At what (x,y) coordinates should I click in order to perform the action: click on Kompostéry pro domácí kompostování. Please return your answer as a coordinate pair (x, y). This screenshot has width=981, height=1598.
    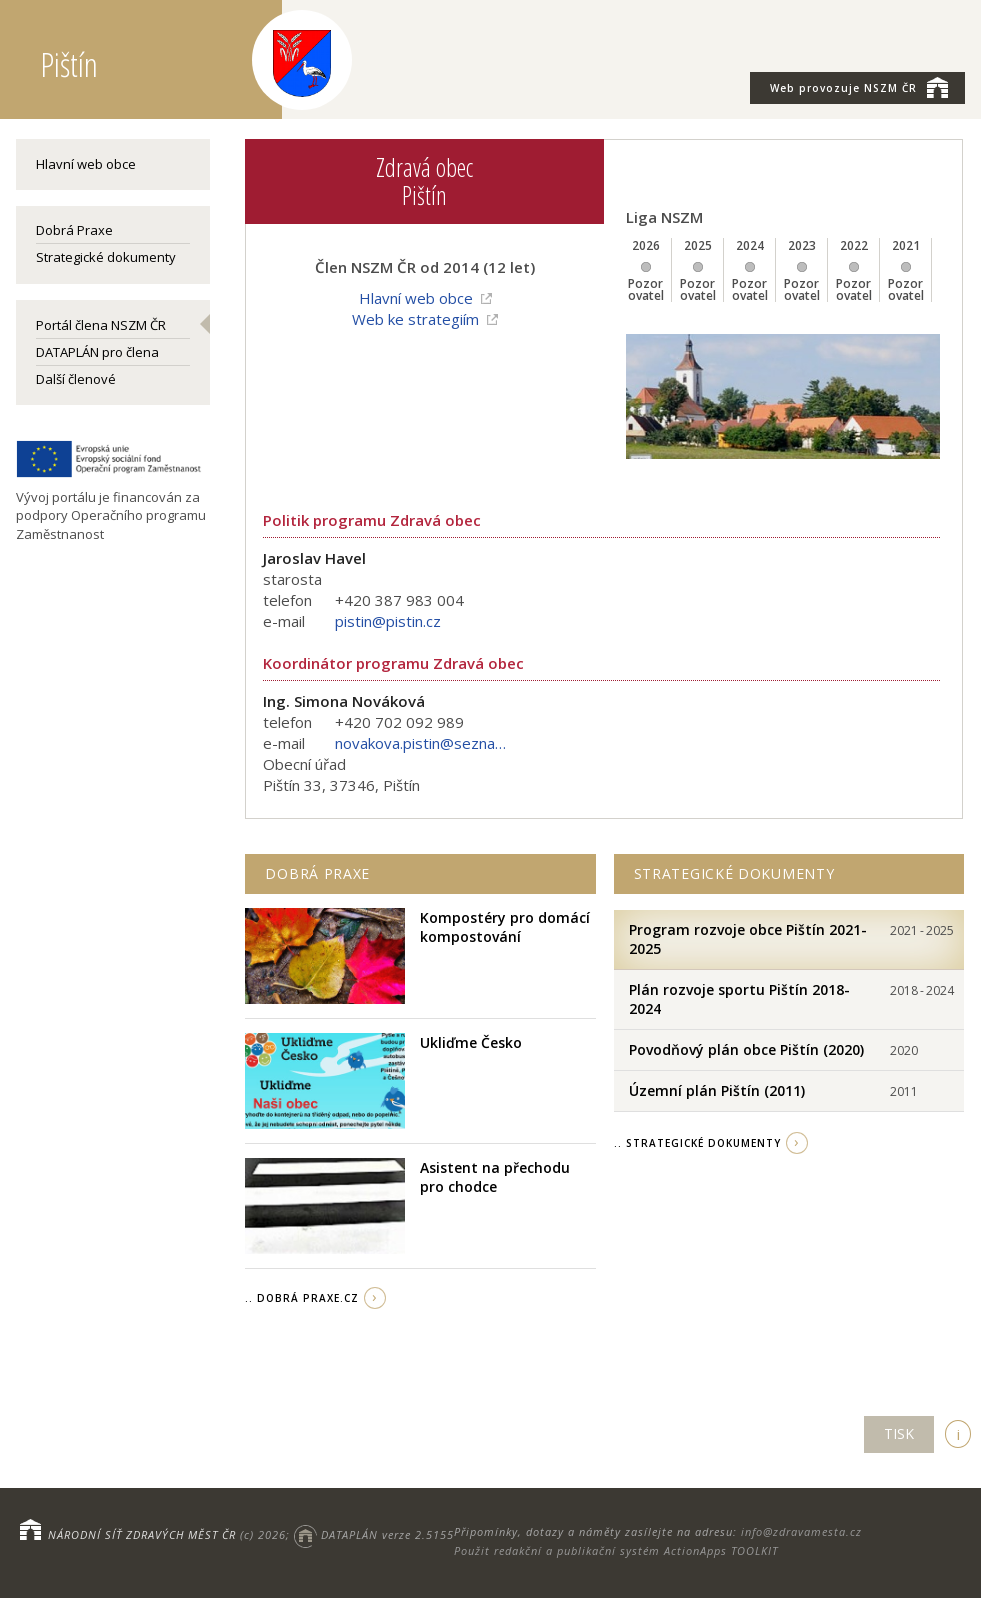
    Looking at the image, I should click on (505, 927).